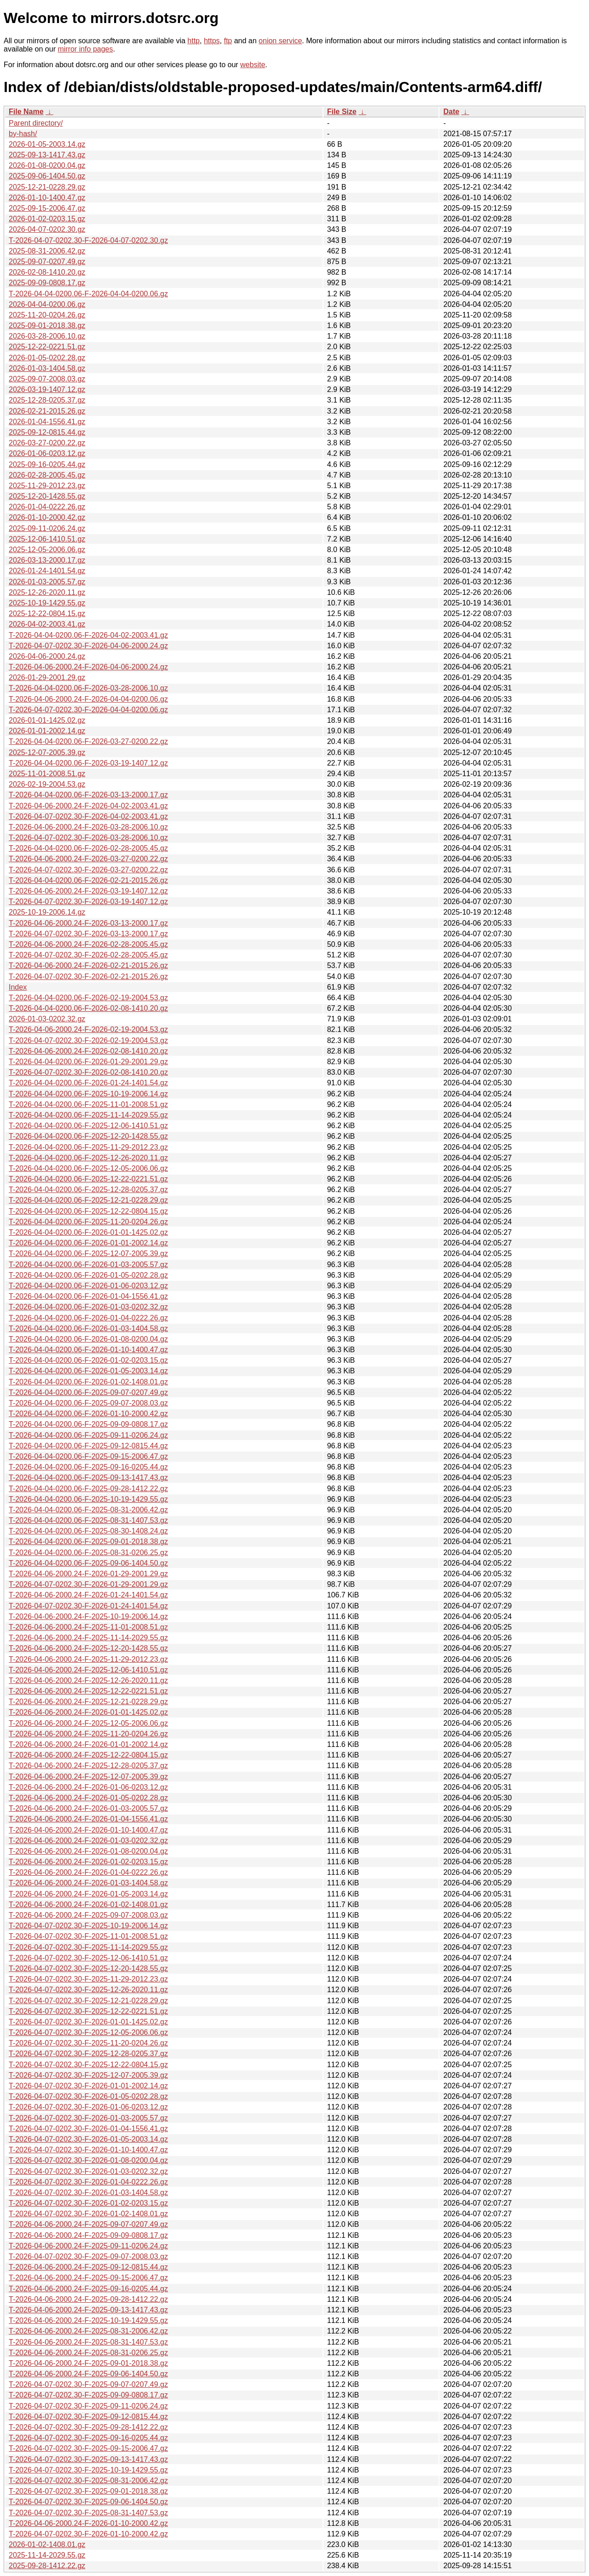 This screenshot has height=2576, width=589. I want to click on by-hash/, so click(23, 134).